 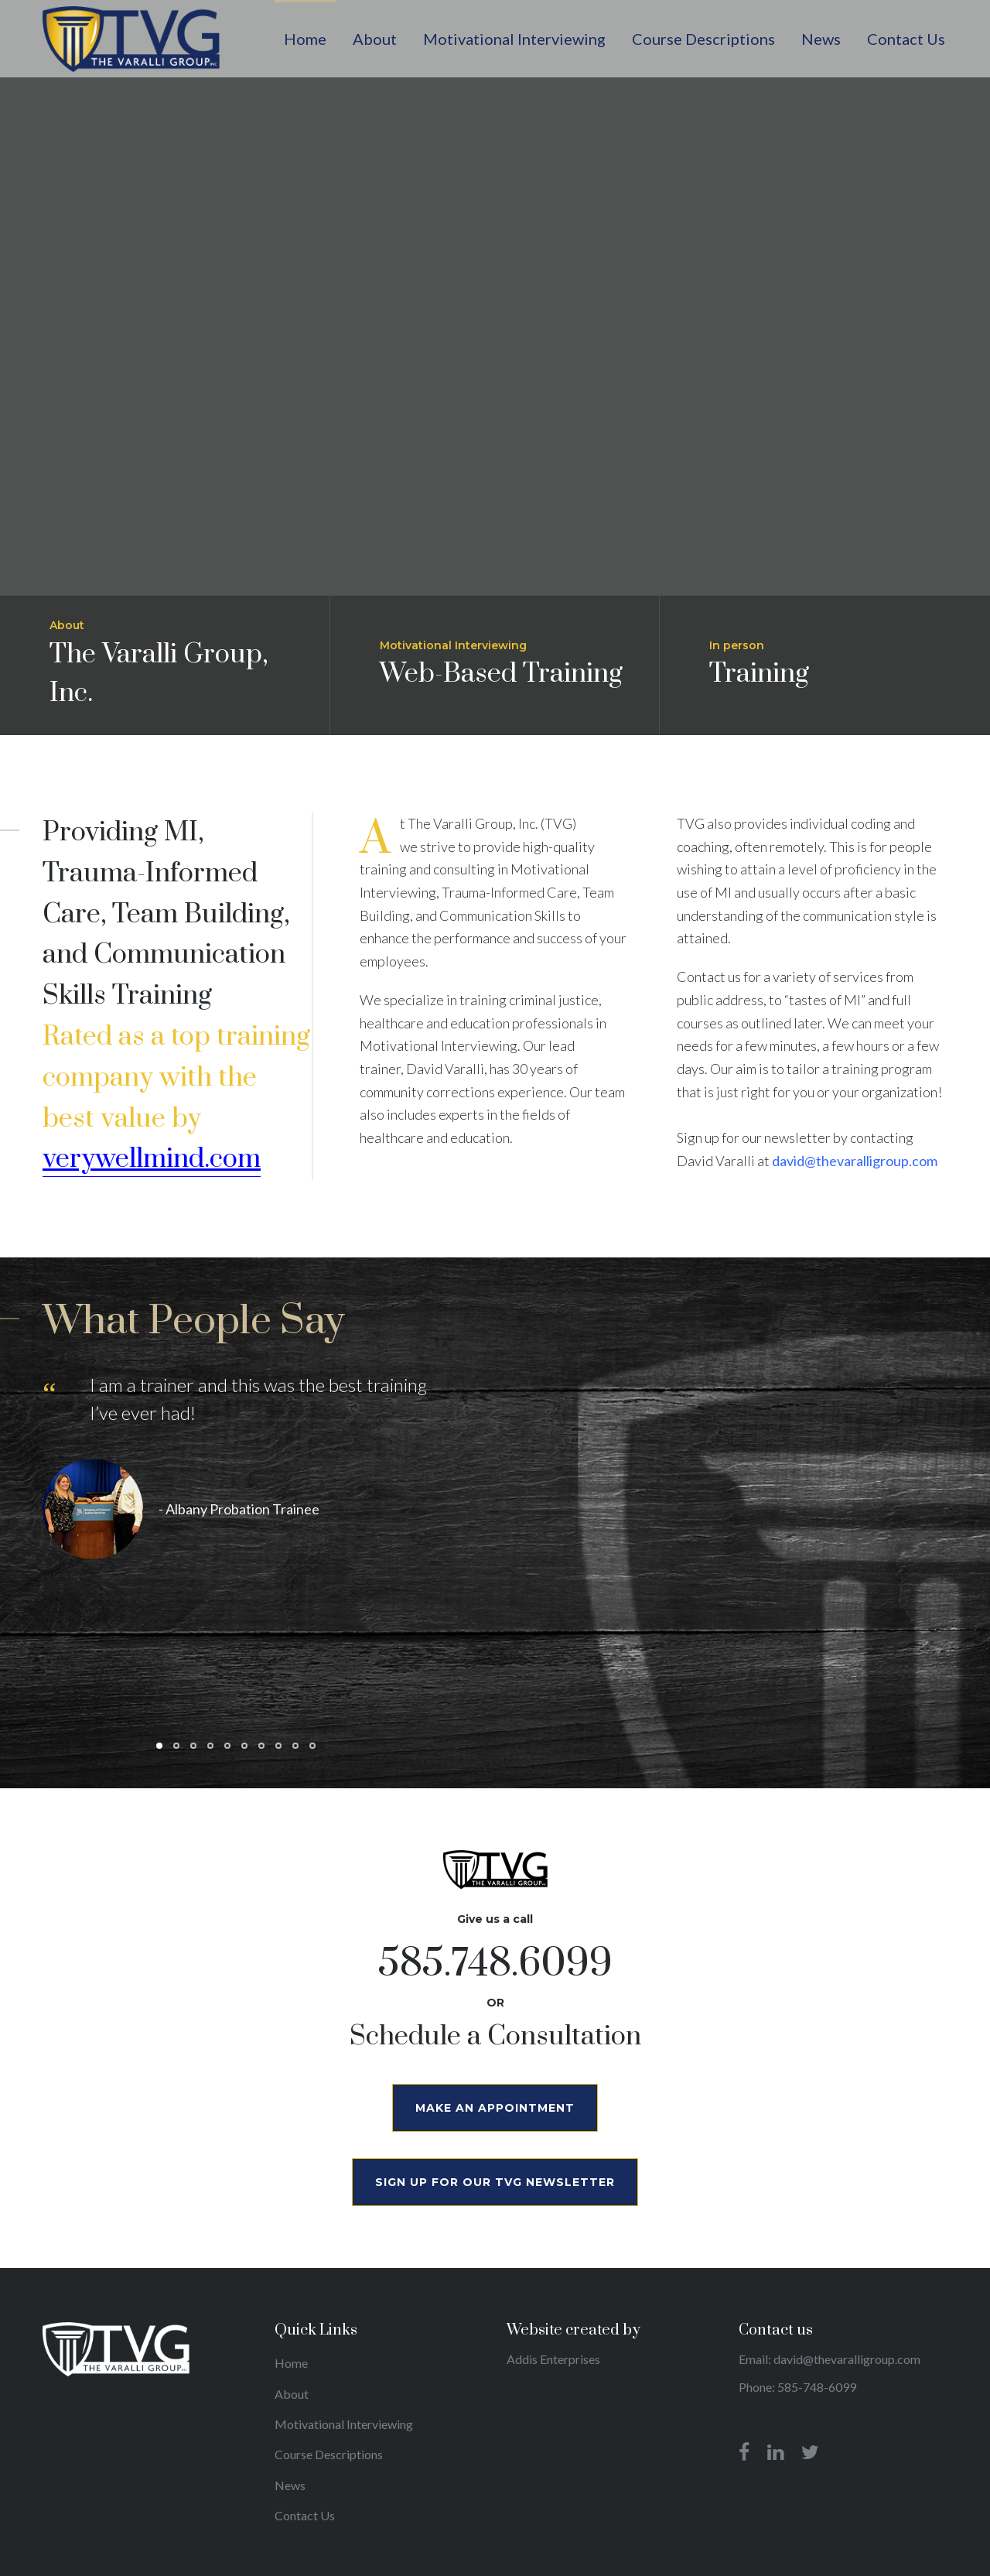 I want to click on 585.748.6099, so click(x=495, y=1963).